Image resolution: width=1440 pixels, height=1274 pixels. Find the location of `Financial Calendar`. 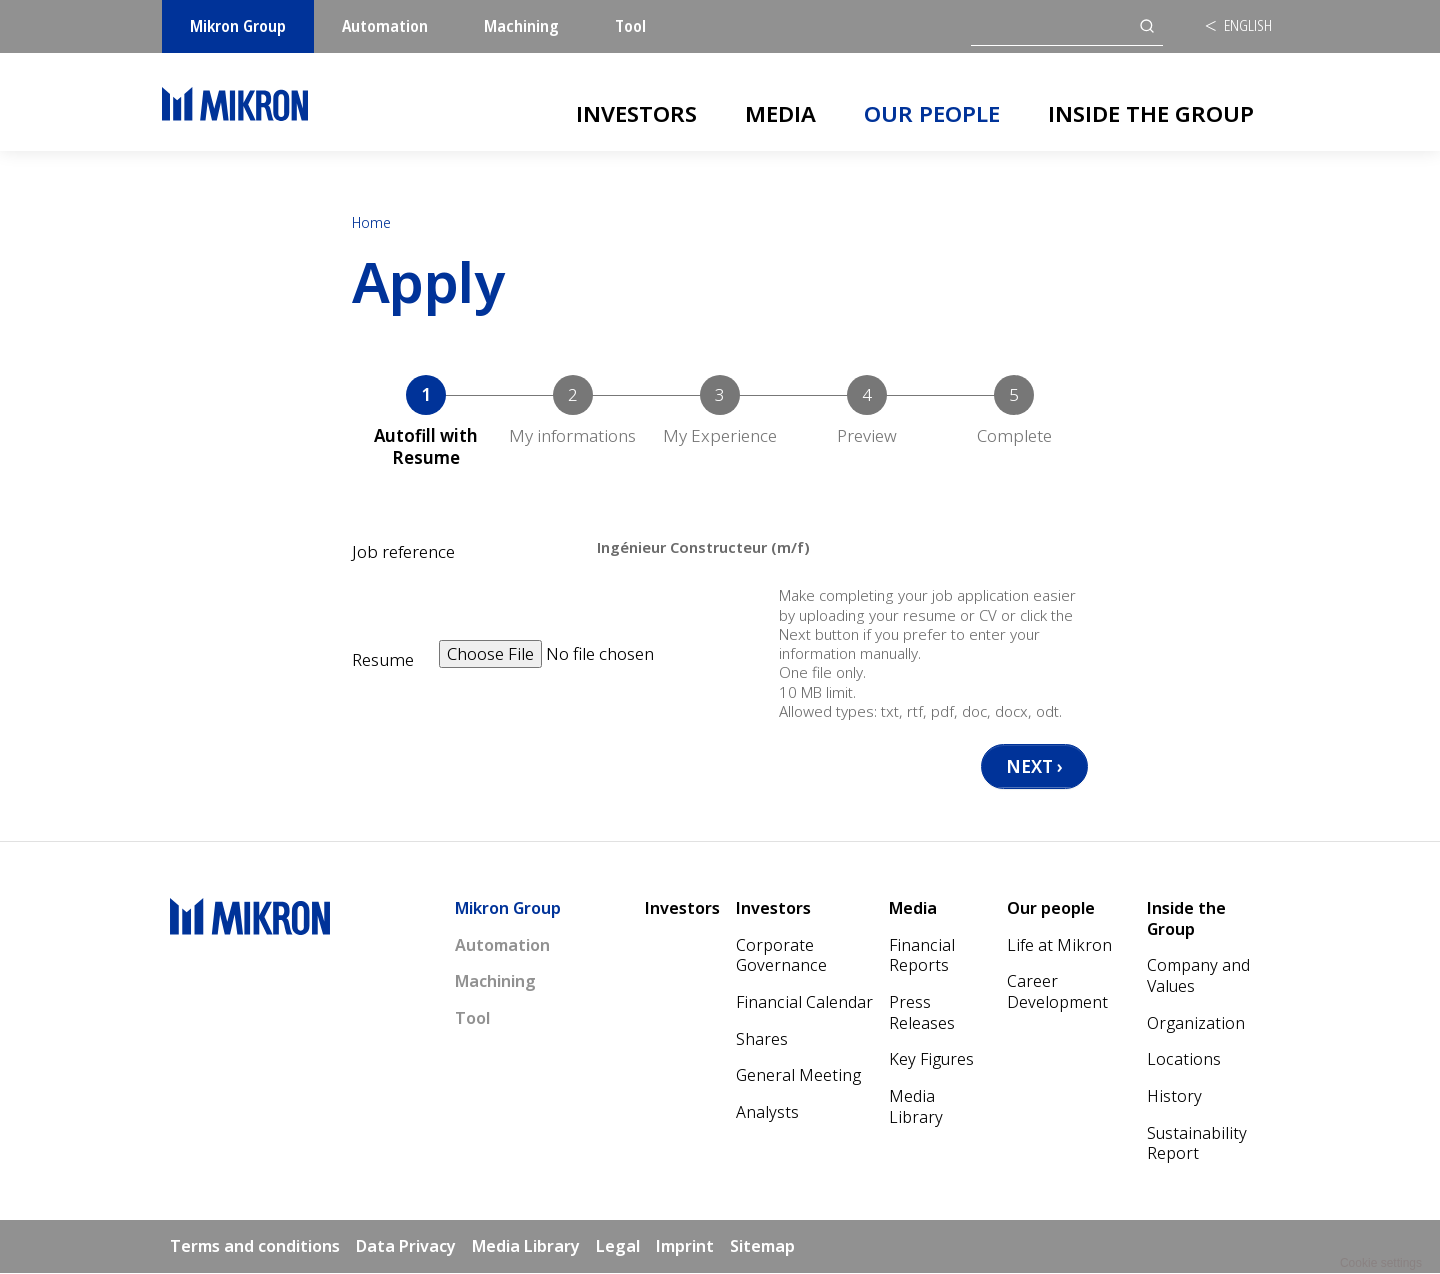

Financial Calendar is located at coordinates (804, 1003).